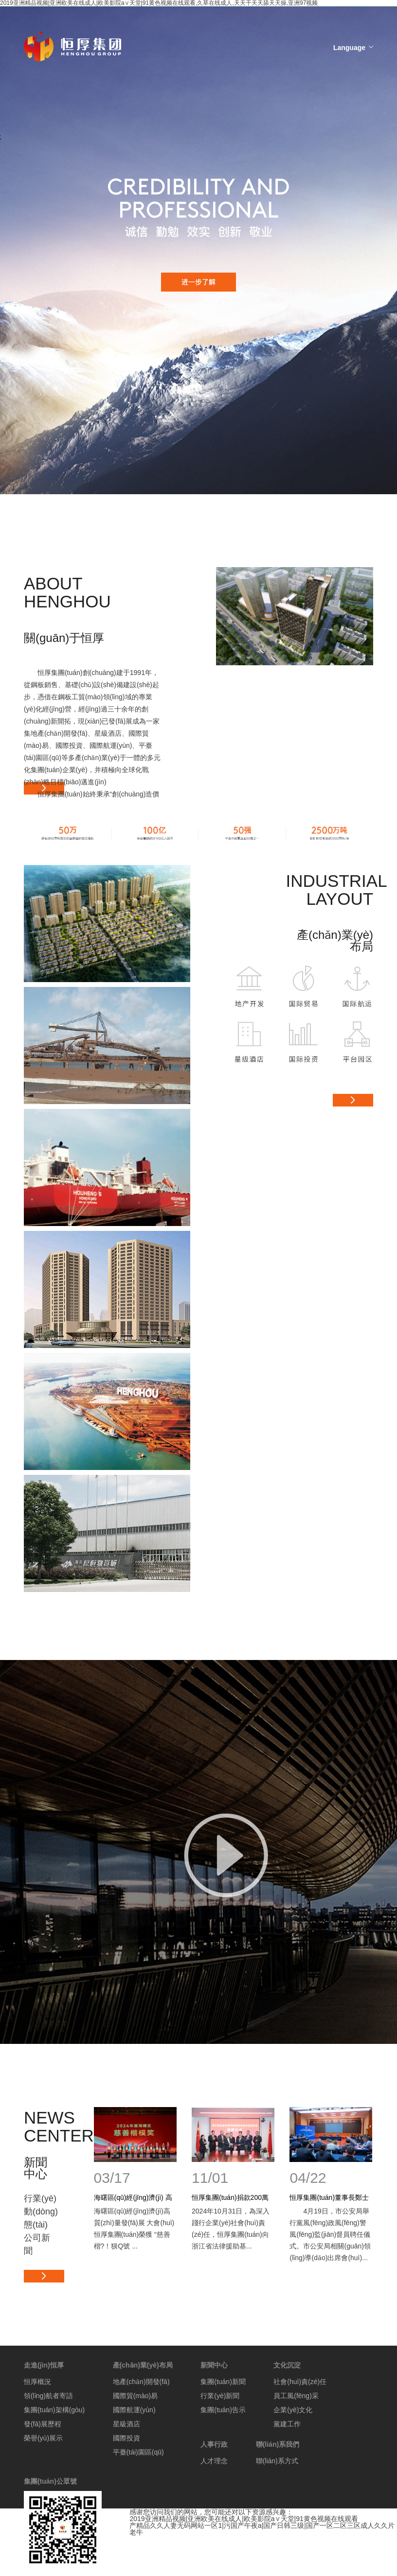  What do you see at coordinates (43, 2438) in the screenshot?
I see `榮譽(yù)展示` at bounding box center [43, 2438].